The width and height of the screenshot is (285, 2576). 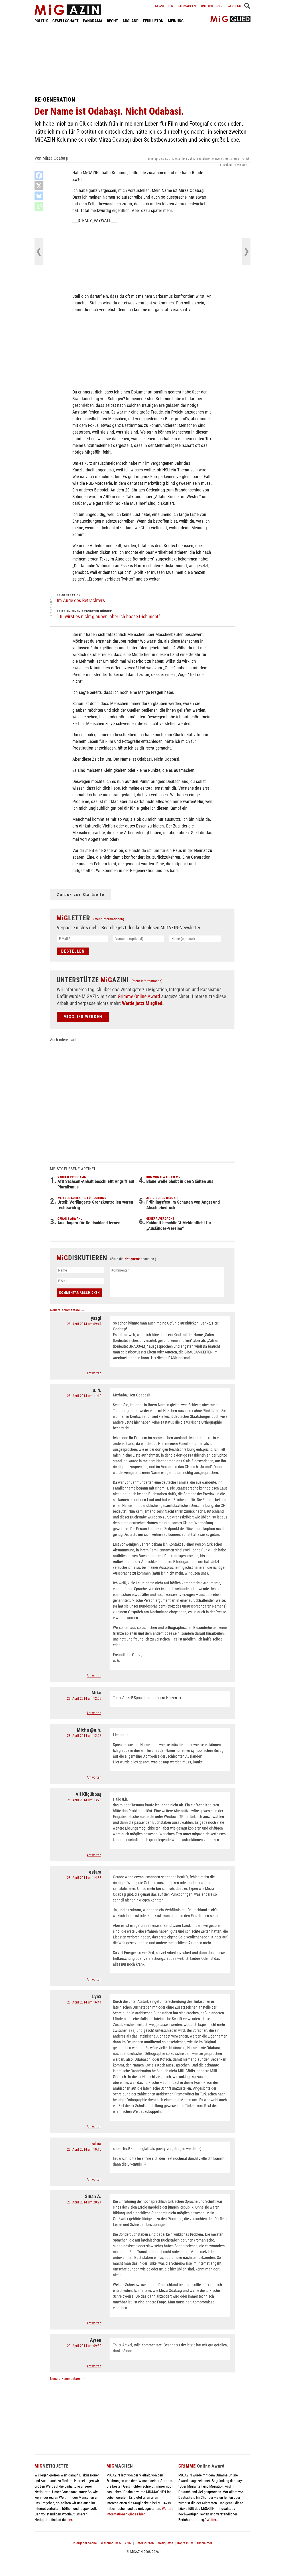 I want to click on Newsletter, so click(x=164, y=6).